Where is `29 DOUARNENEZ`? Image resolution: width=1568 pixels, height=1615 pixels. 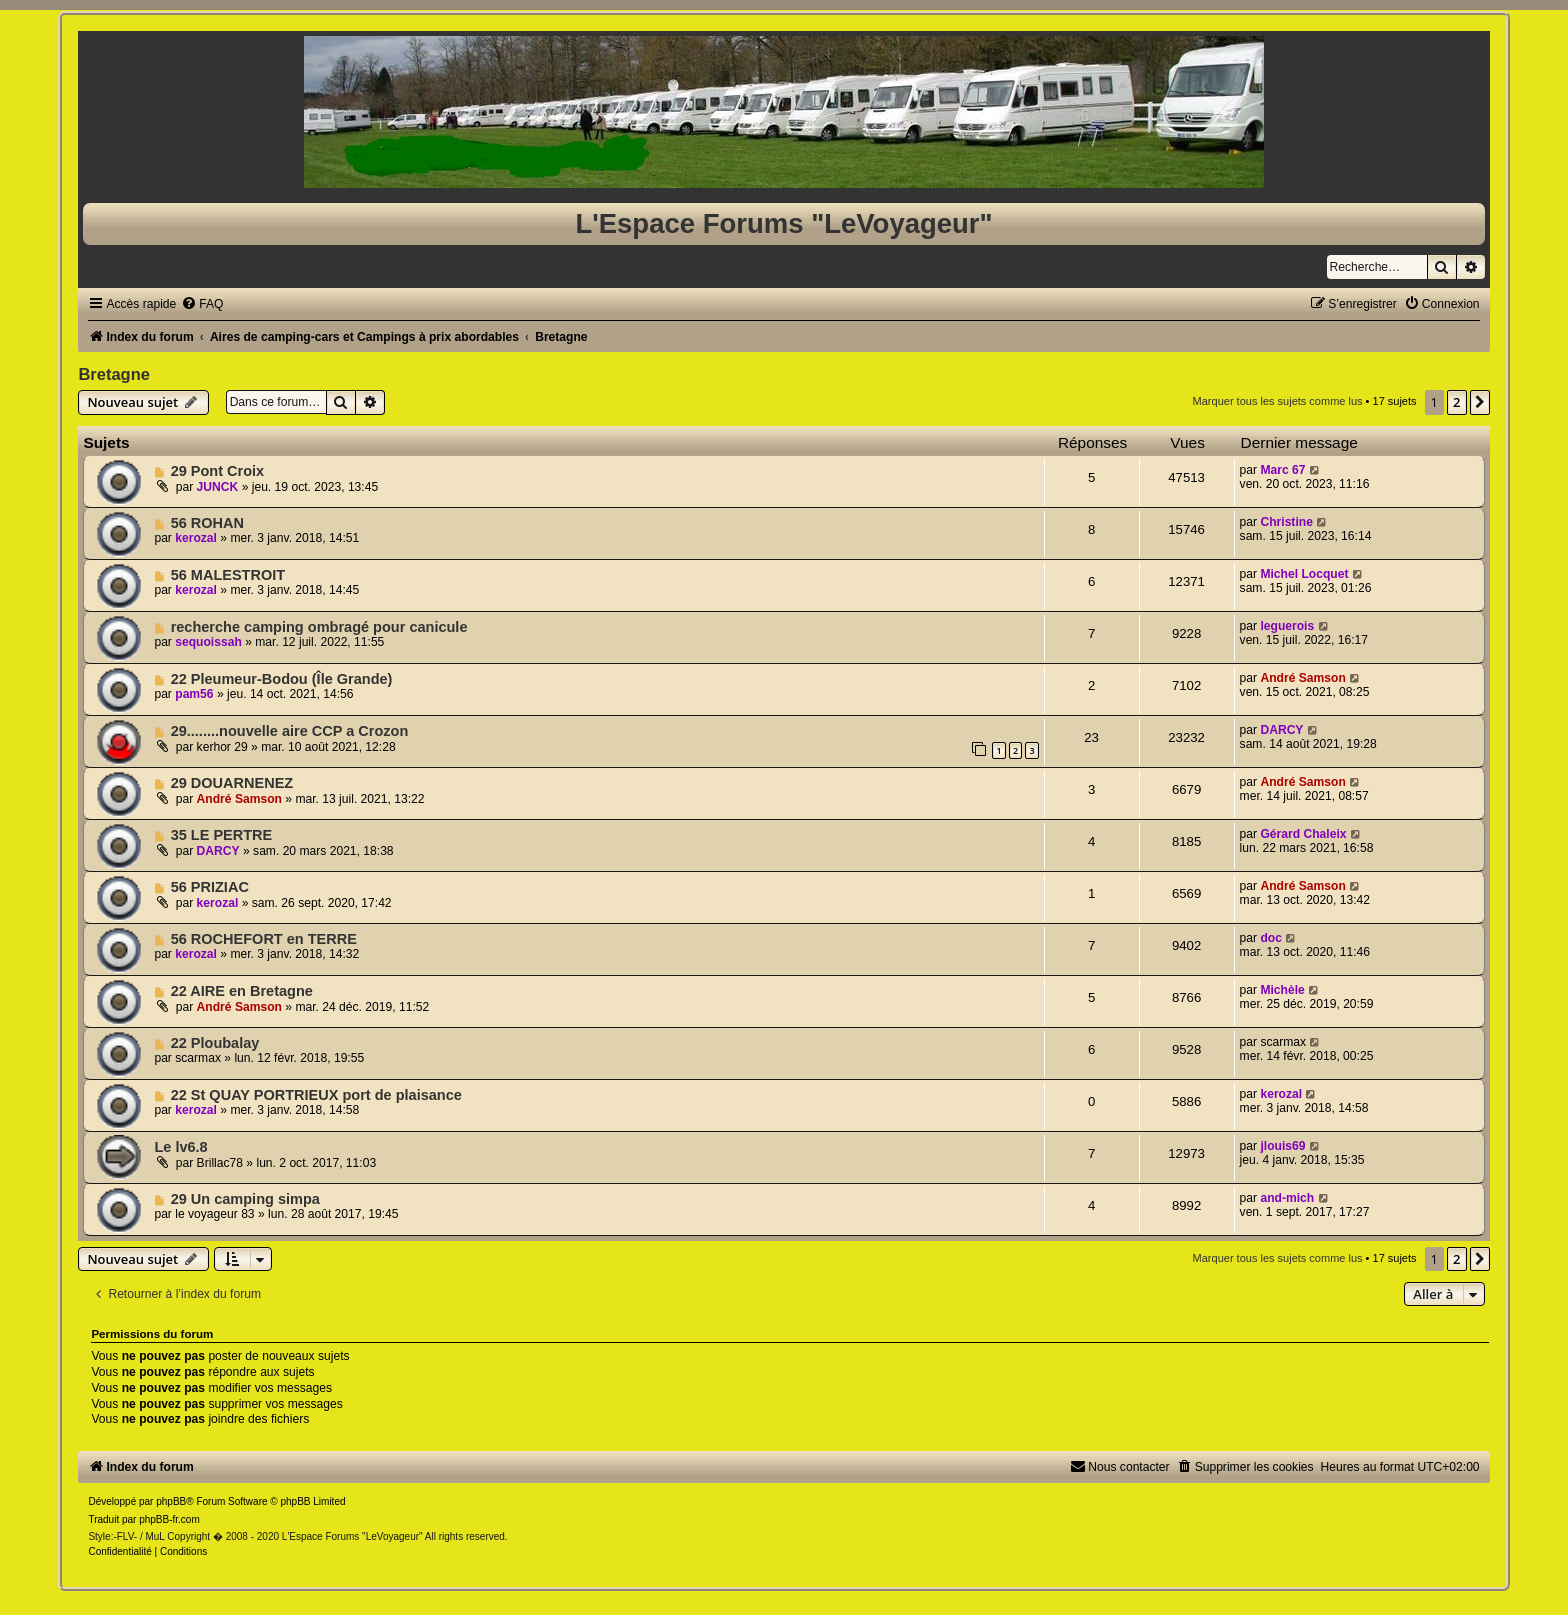 29 DOUARNENEZ is located at coordinates (232, 783).